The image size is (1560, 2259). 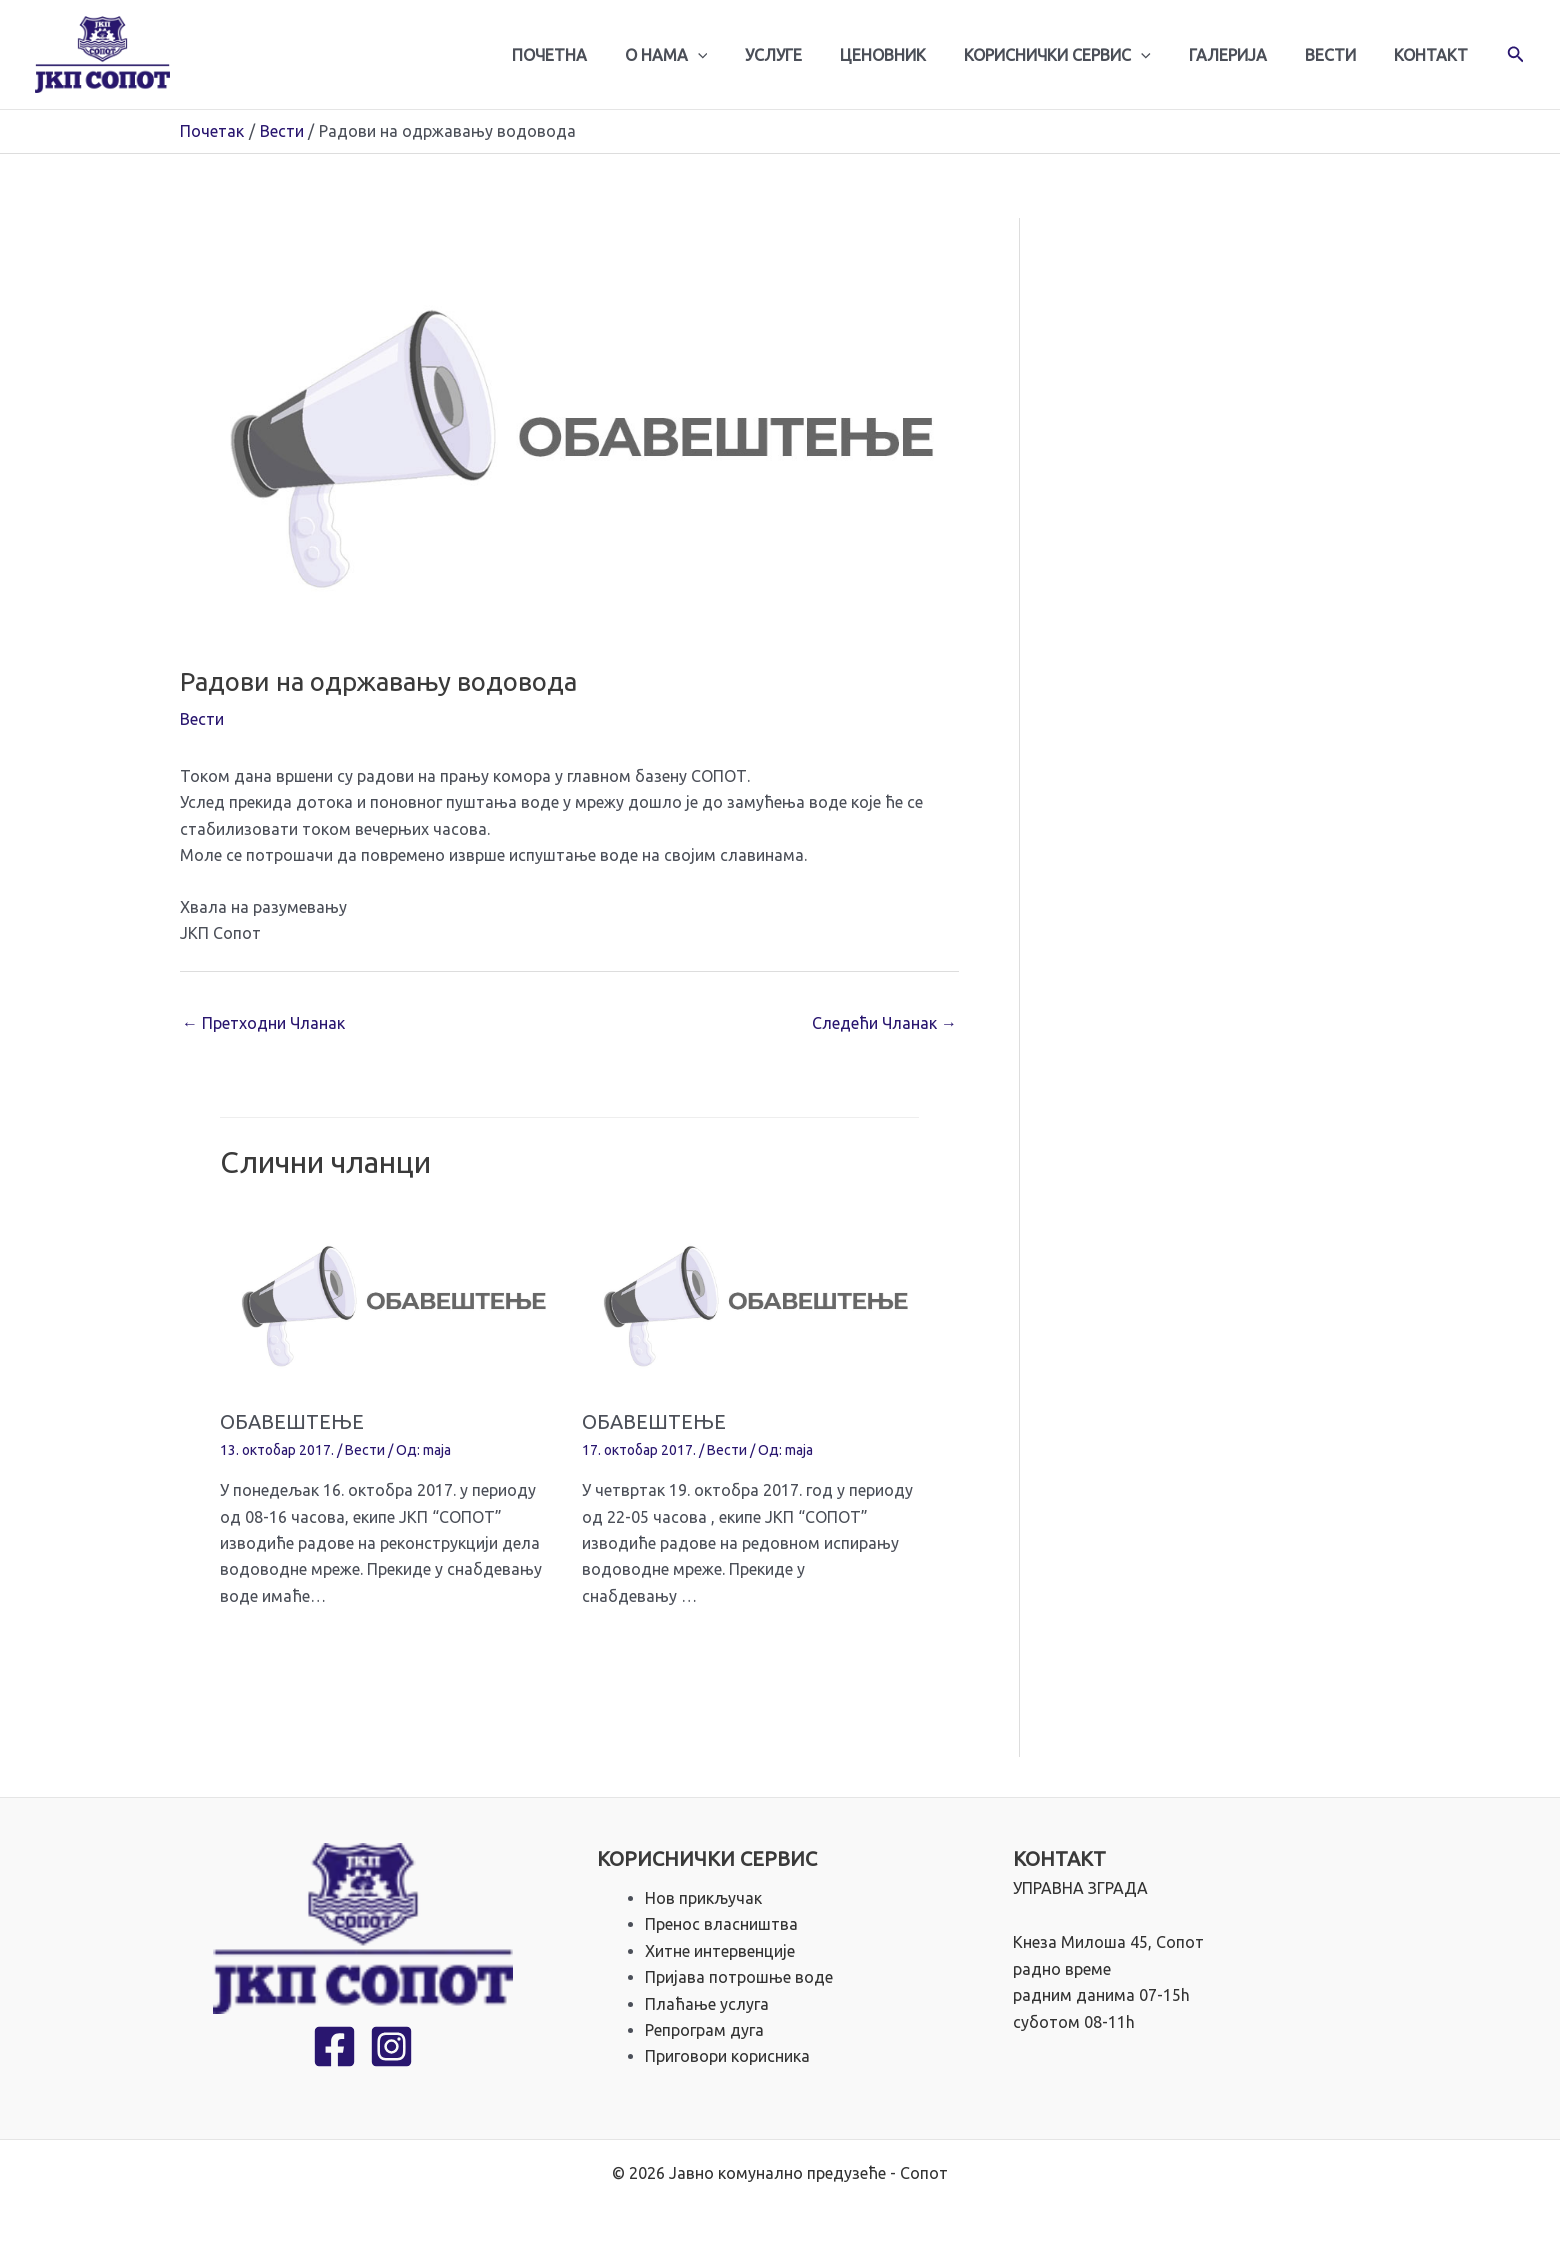 I want to click on О нама, so click(x=705, y=55).